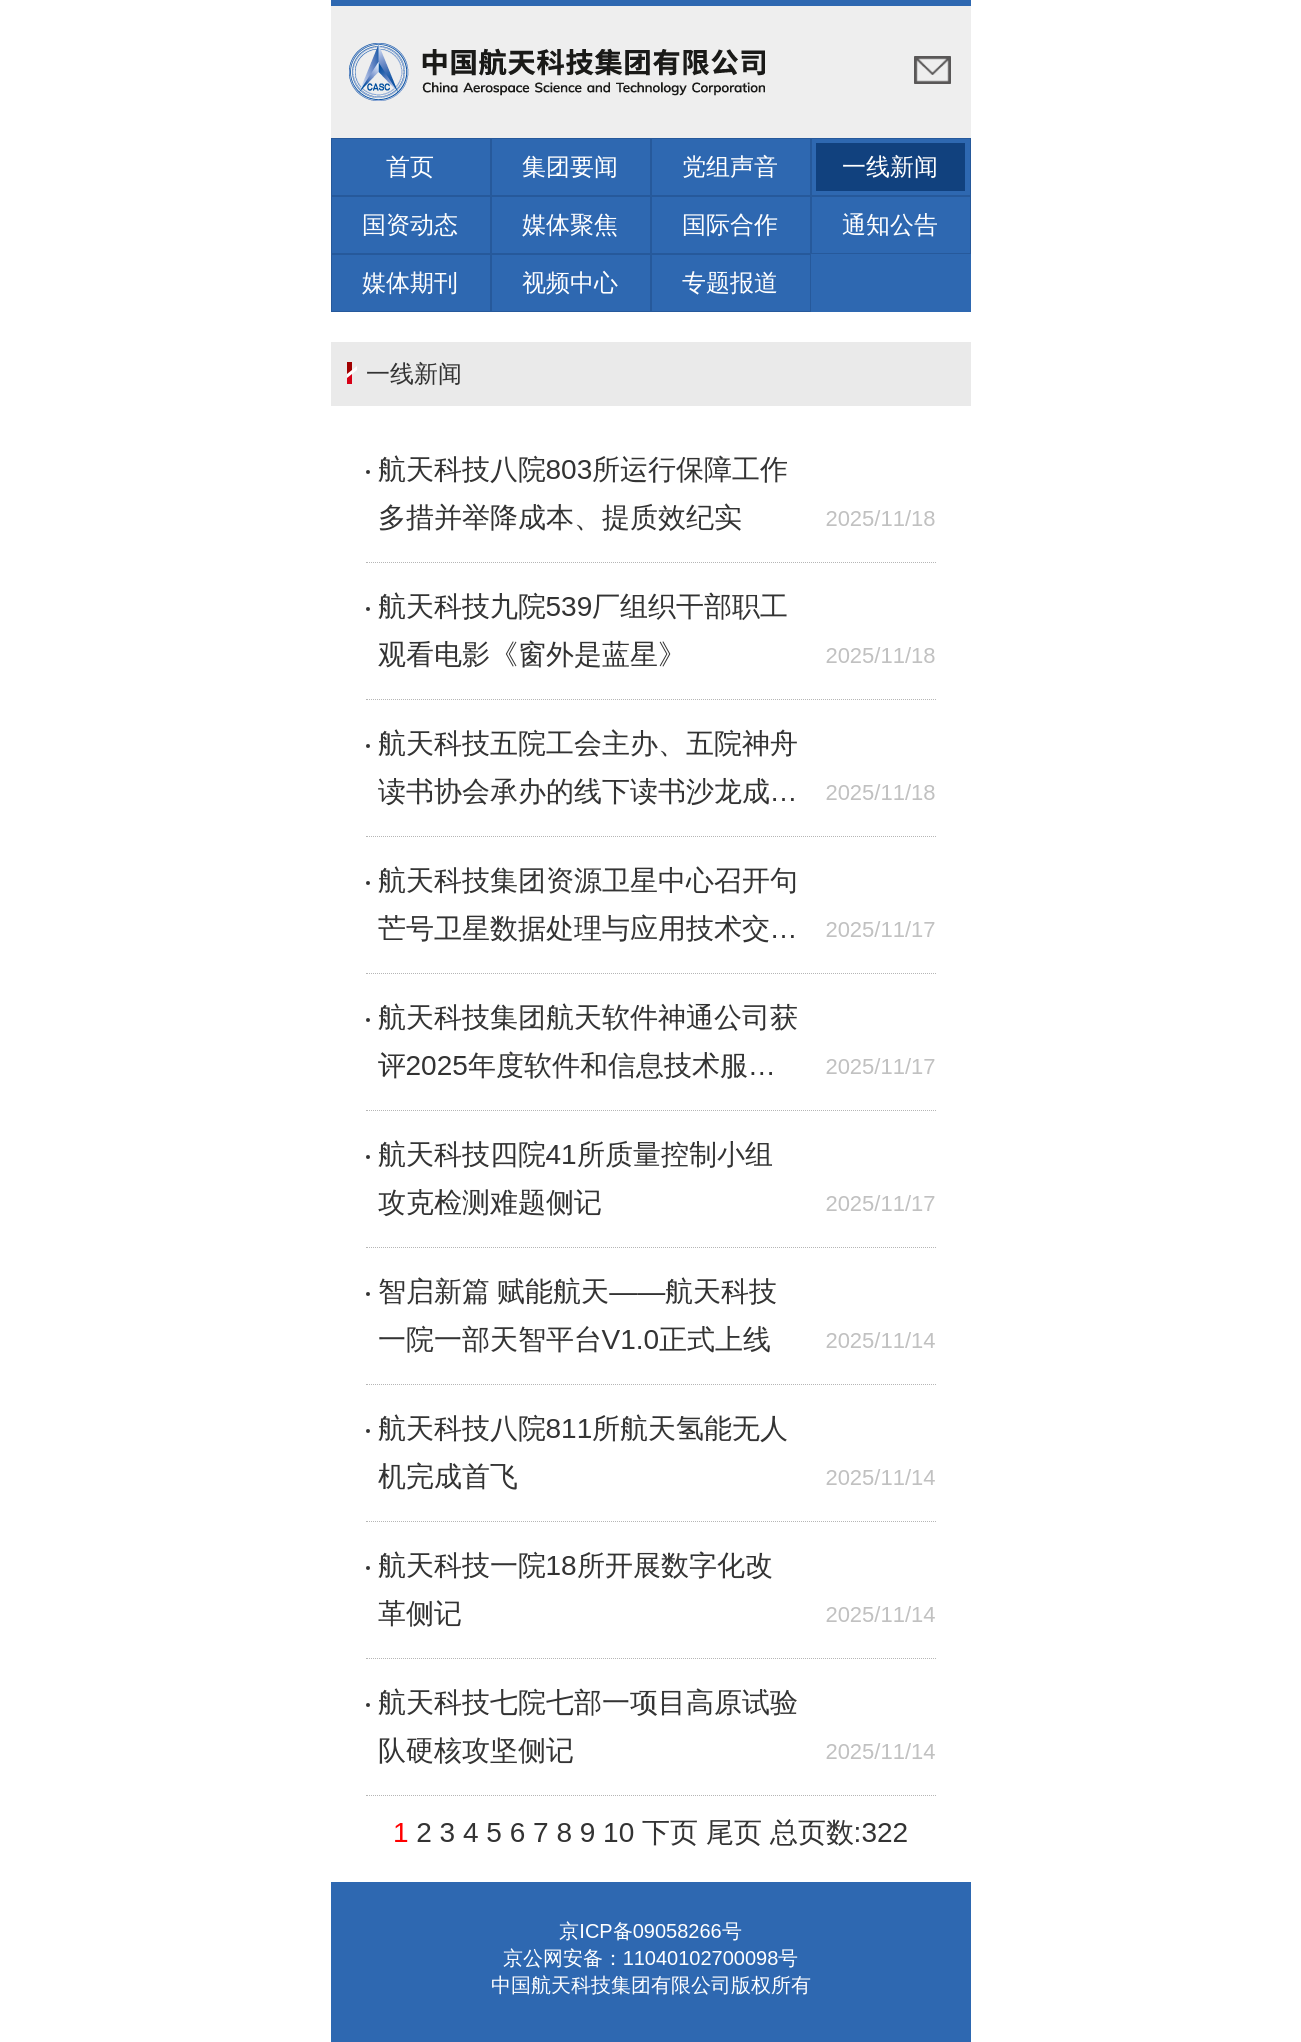 This screenshot has height=2042, width=1301. Describe the element at coordinates (670, 1832) in the screenshot. I see `下页` at that location.